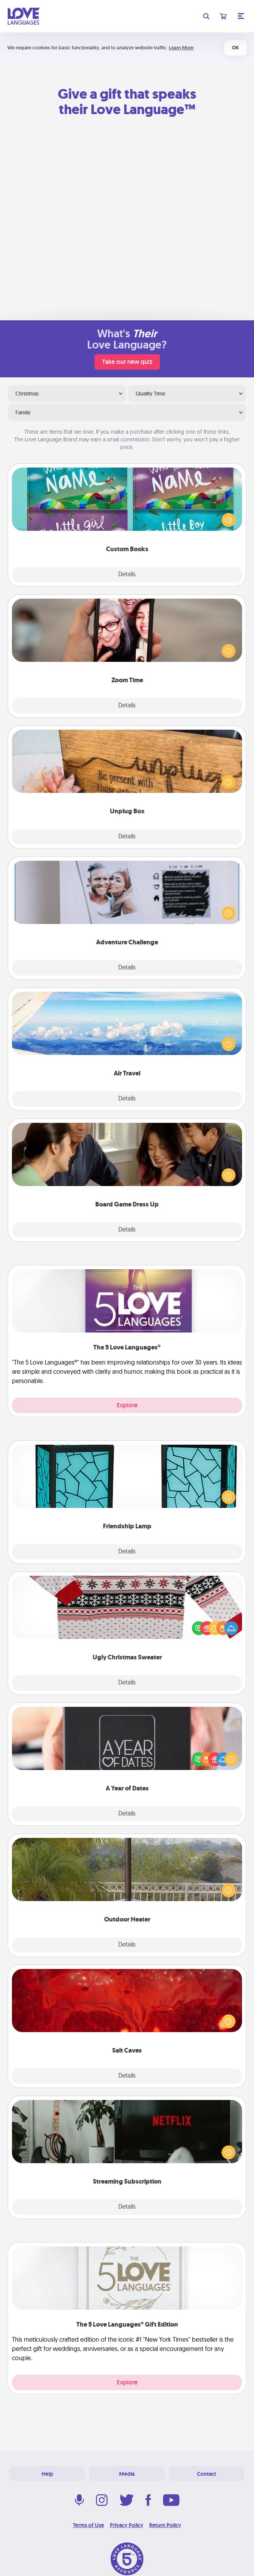 The height and width of the screenshot is (2576, 254). I want to click on Return Policy, so click(165, 2525).